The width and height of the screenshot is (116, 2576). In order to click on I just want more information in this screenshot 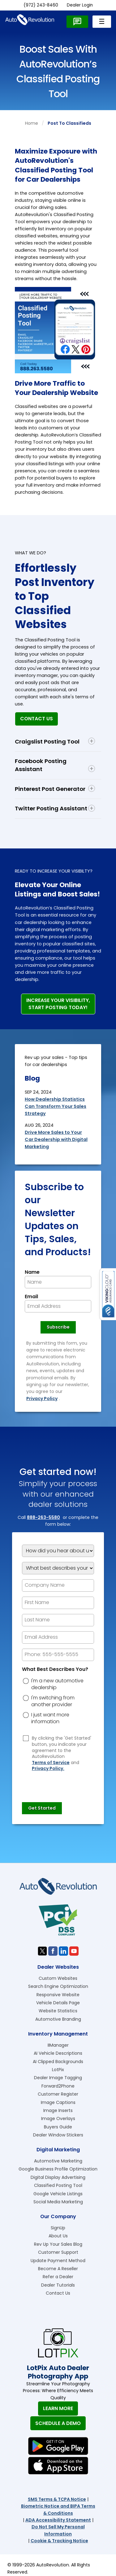, I will do `click(50, 1718)`.